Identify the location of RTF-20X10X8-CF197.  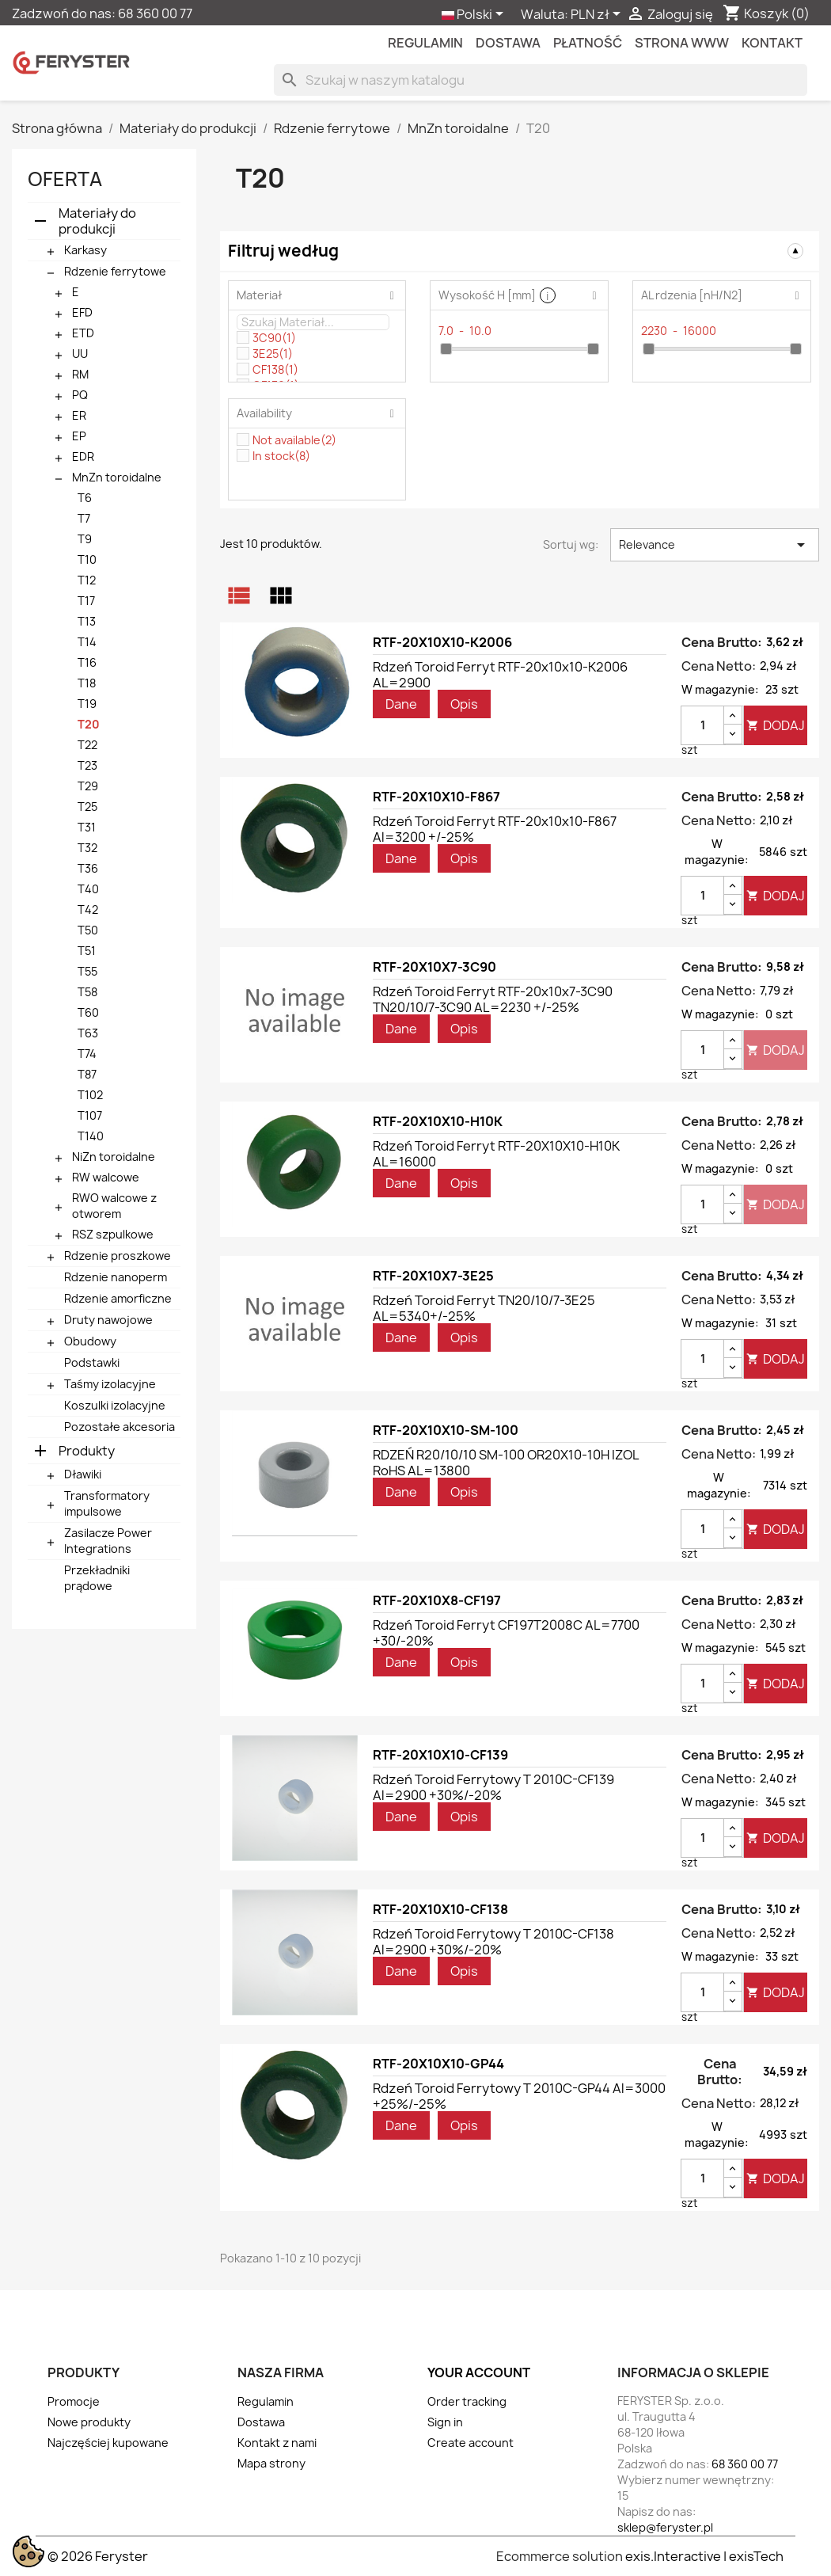
(437, 1600).